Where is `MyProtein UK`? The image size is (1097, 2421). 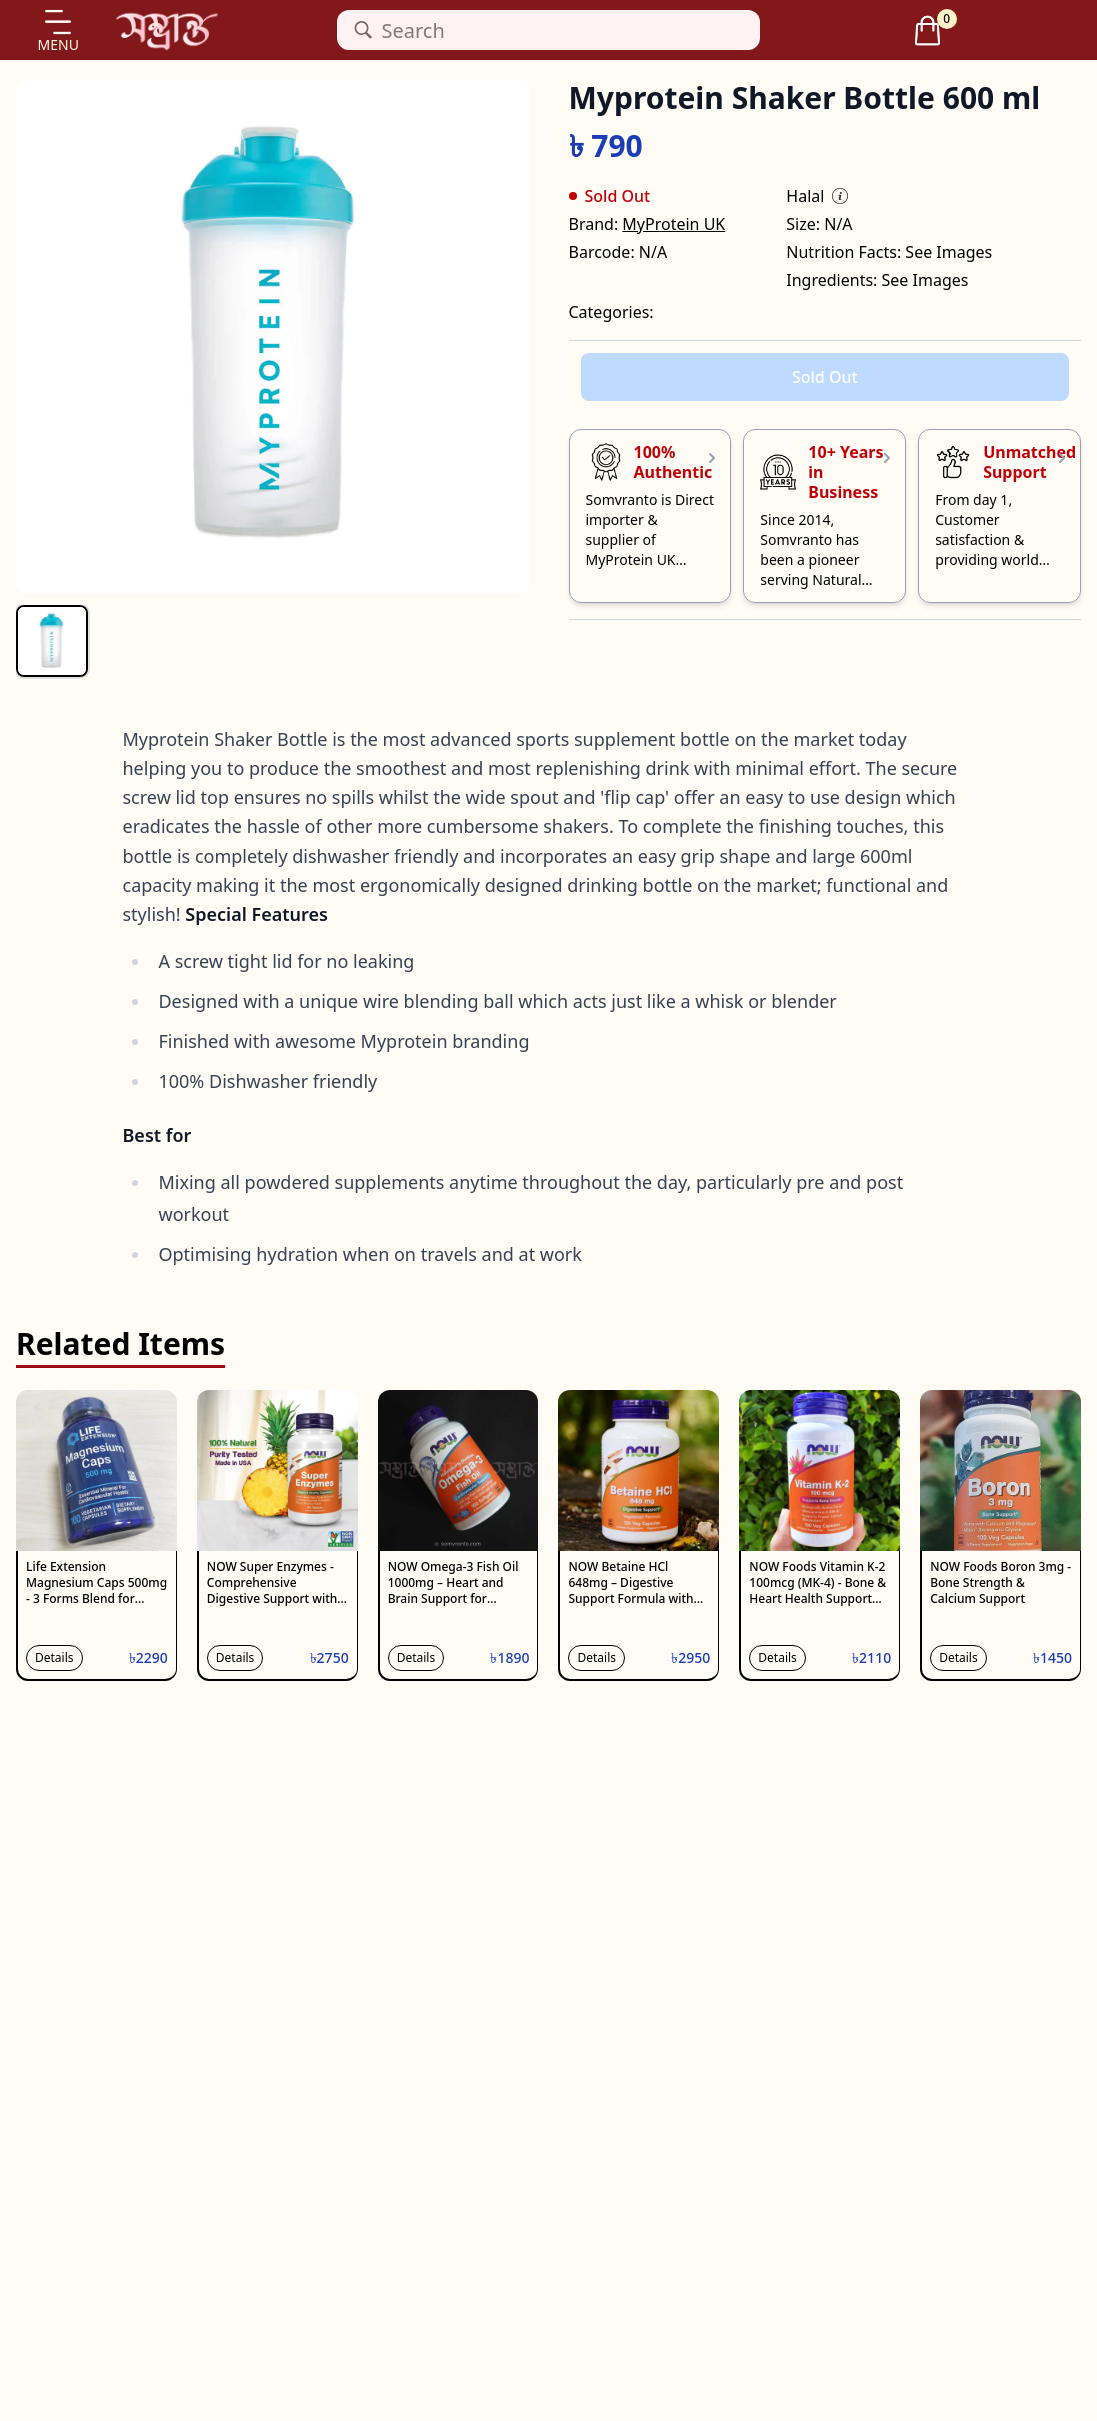
MyProtein UK is located at coordinates (673, 224).